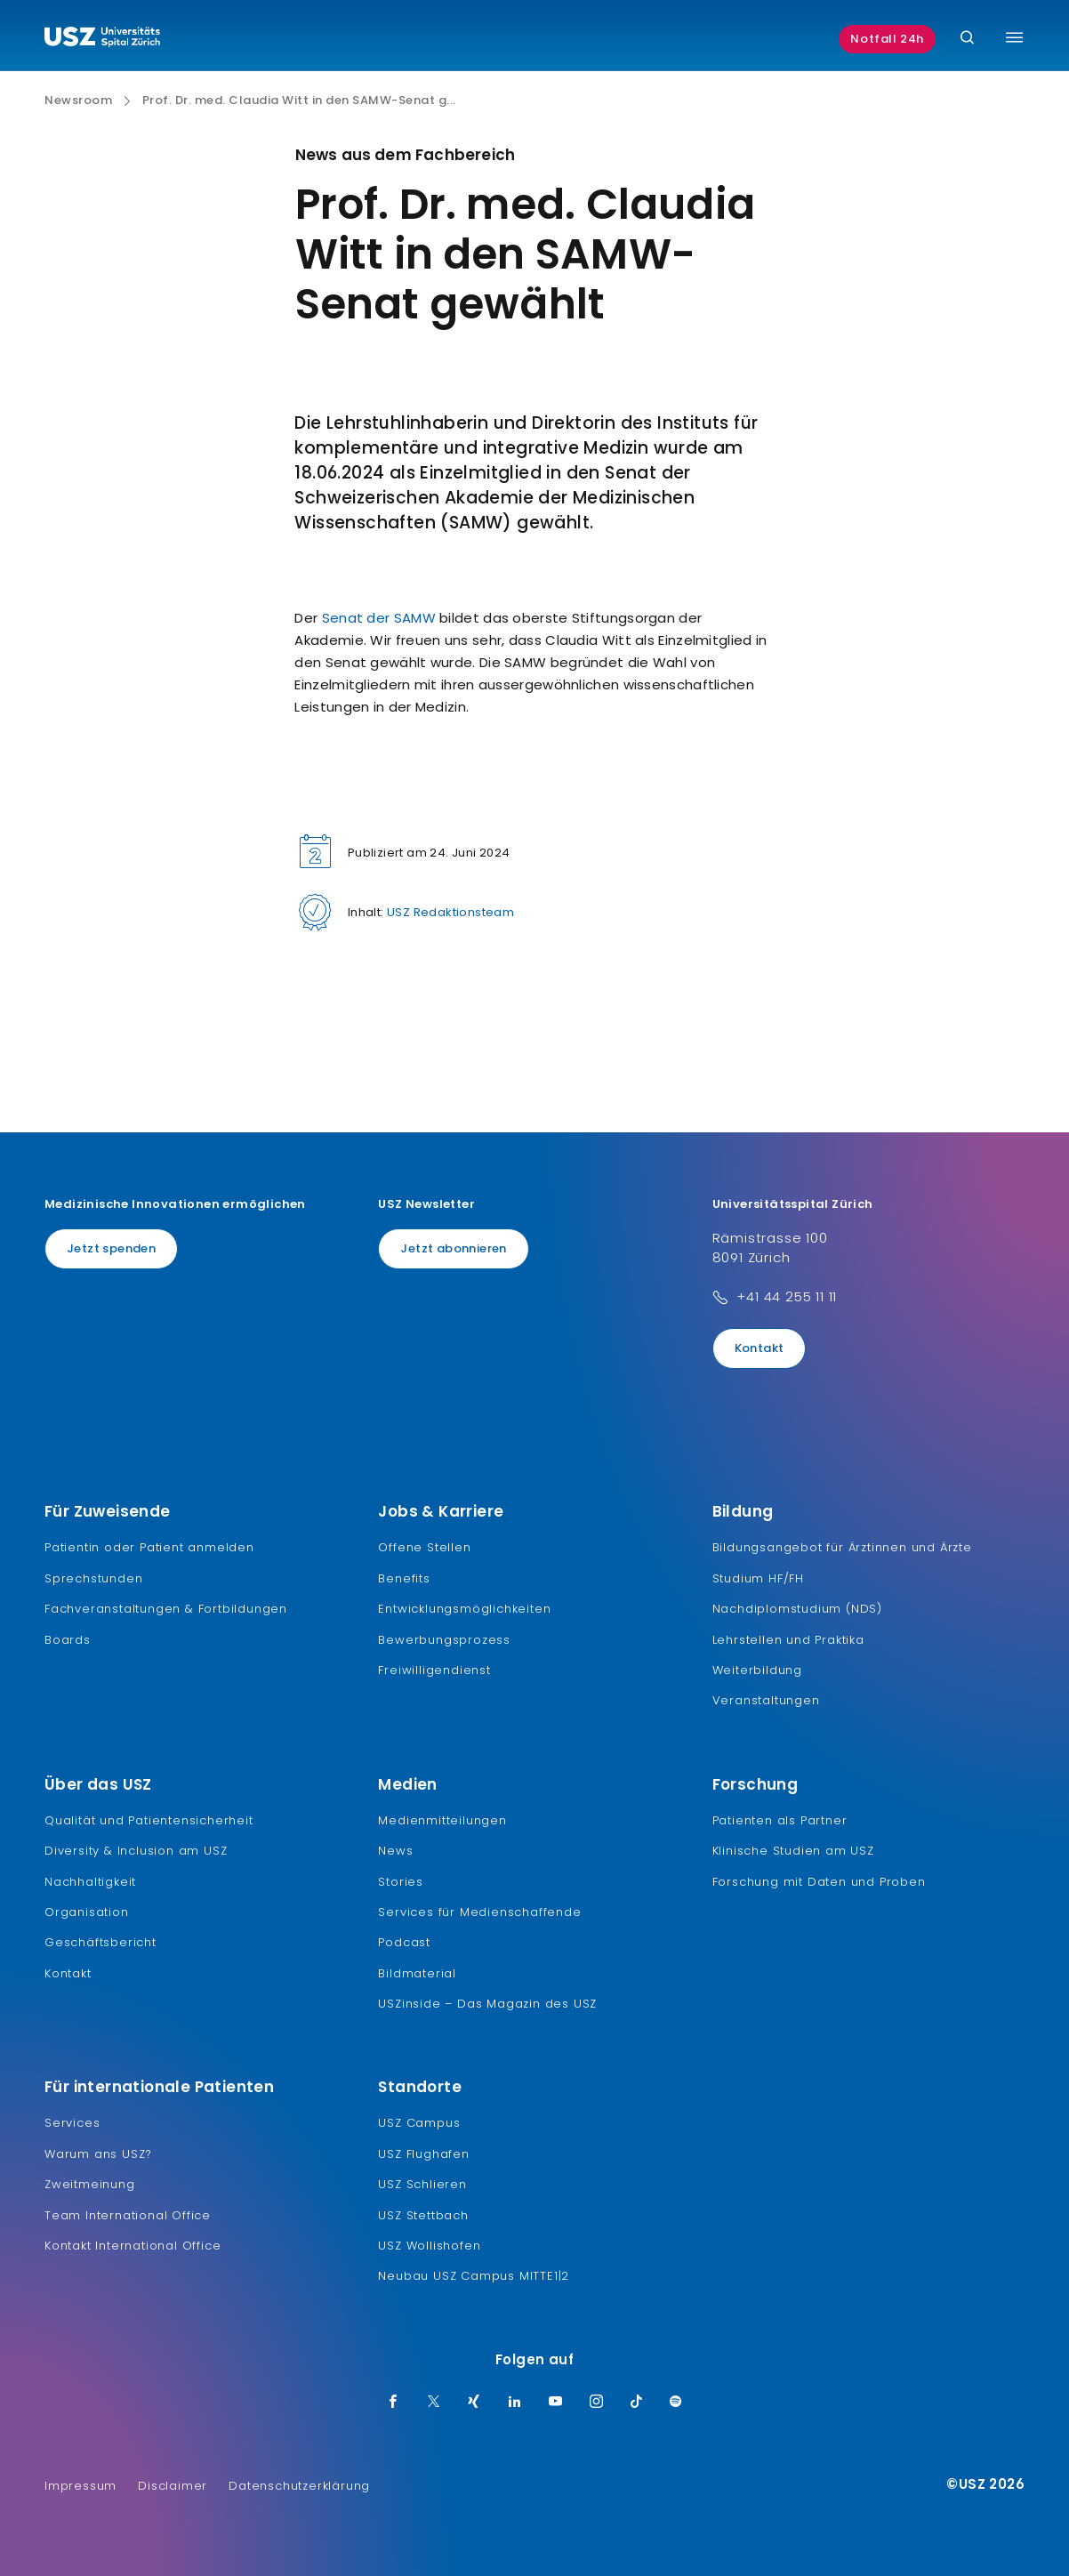 This screenshot has width=1069, height=2576. I want to click on Fachveranstaltungen & Fortbildungen, so click(165, 1608).